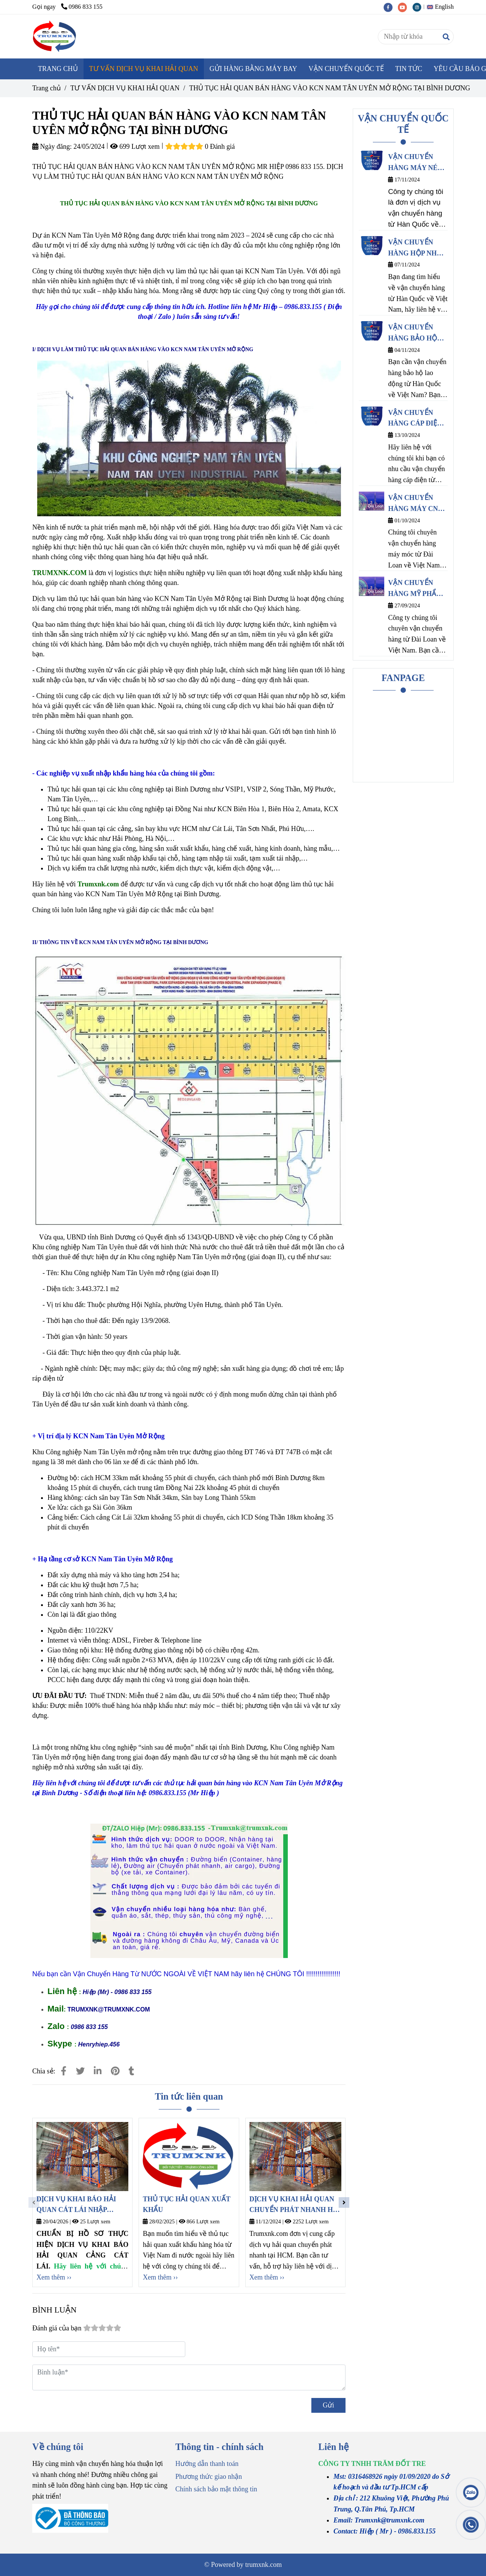  I want to click on VẬN CHUYỂN HÀNG HỘP NHỰA ĐỰNG THỰC PHẨM TỪ HÀN QUỐC VỀ VIỆT NAM, so click(417, 248).